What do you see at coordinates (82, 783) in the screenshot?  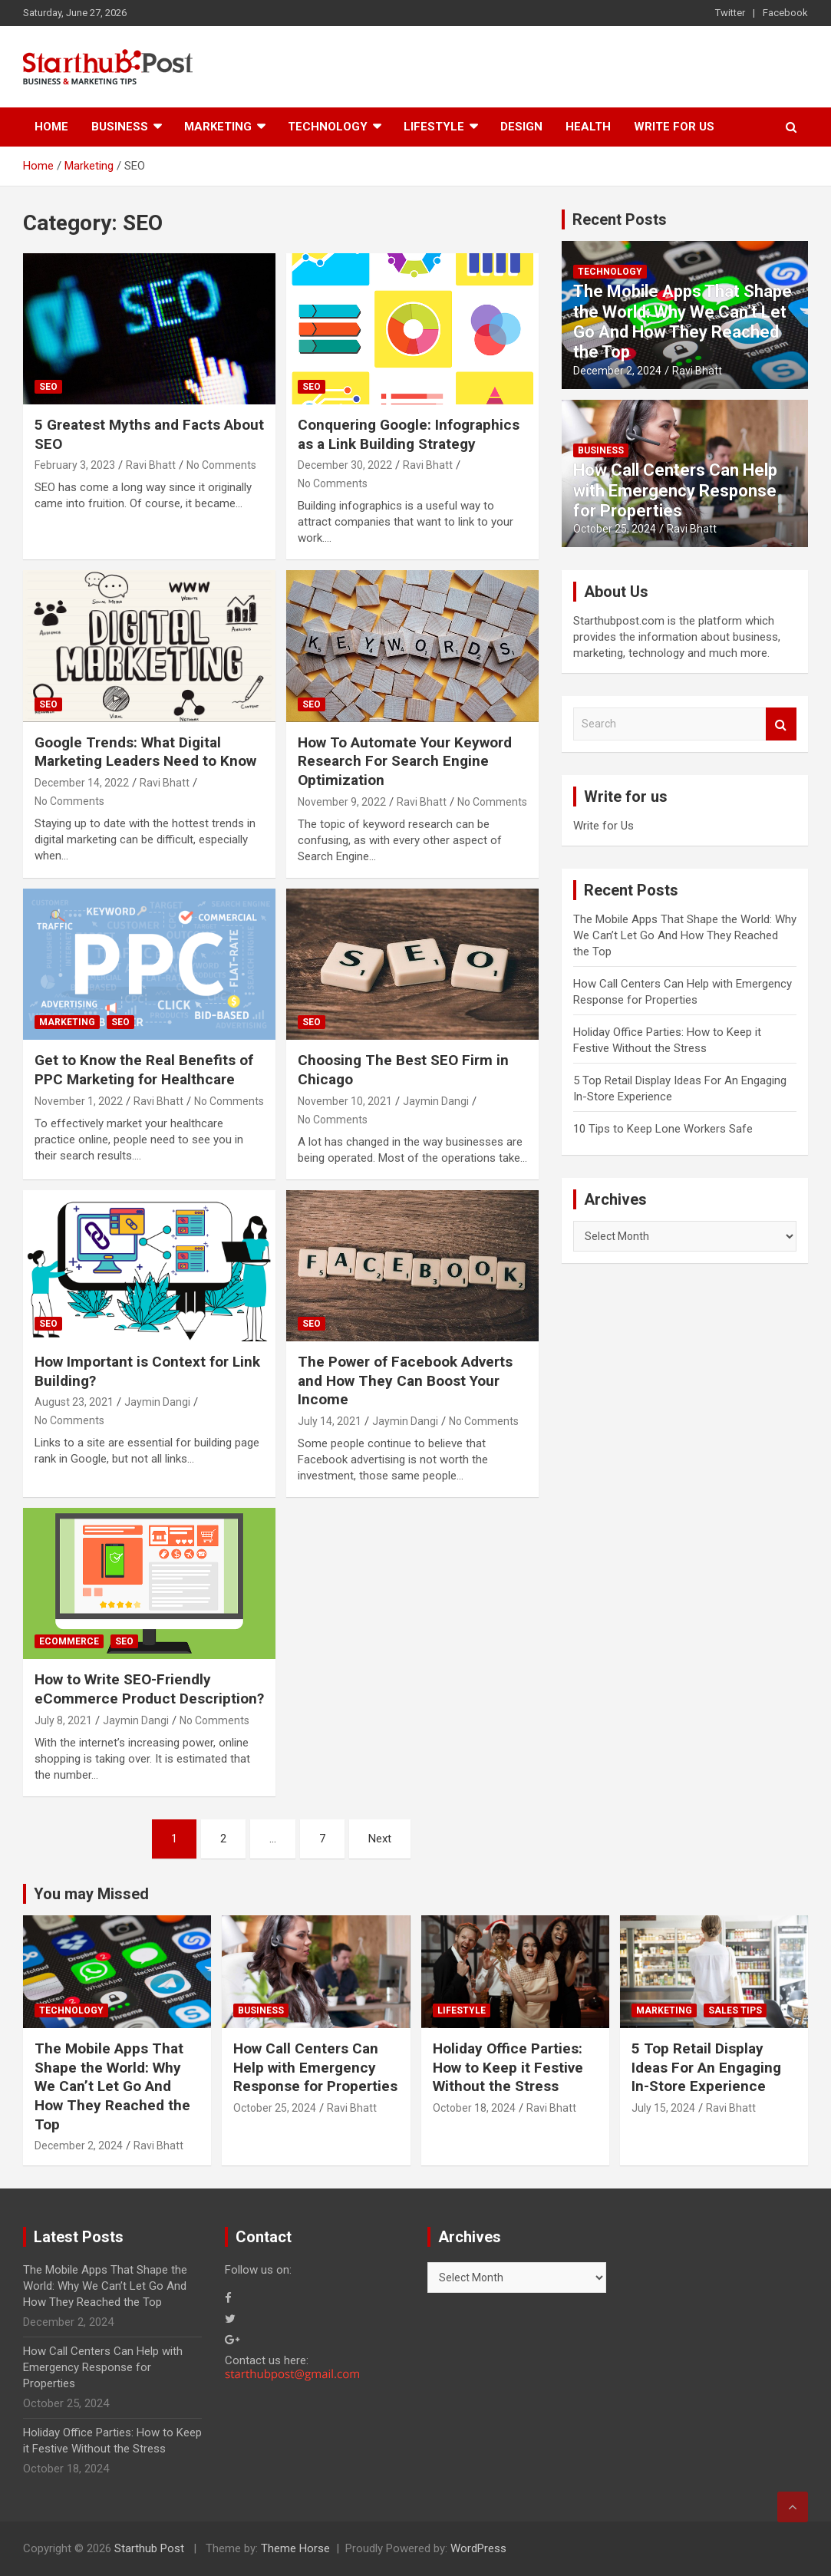 I see `December 14, 2022` at bounding box center [82, 783].